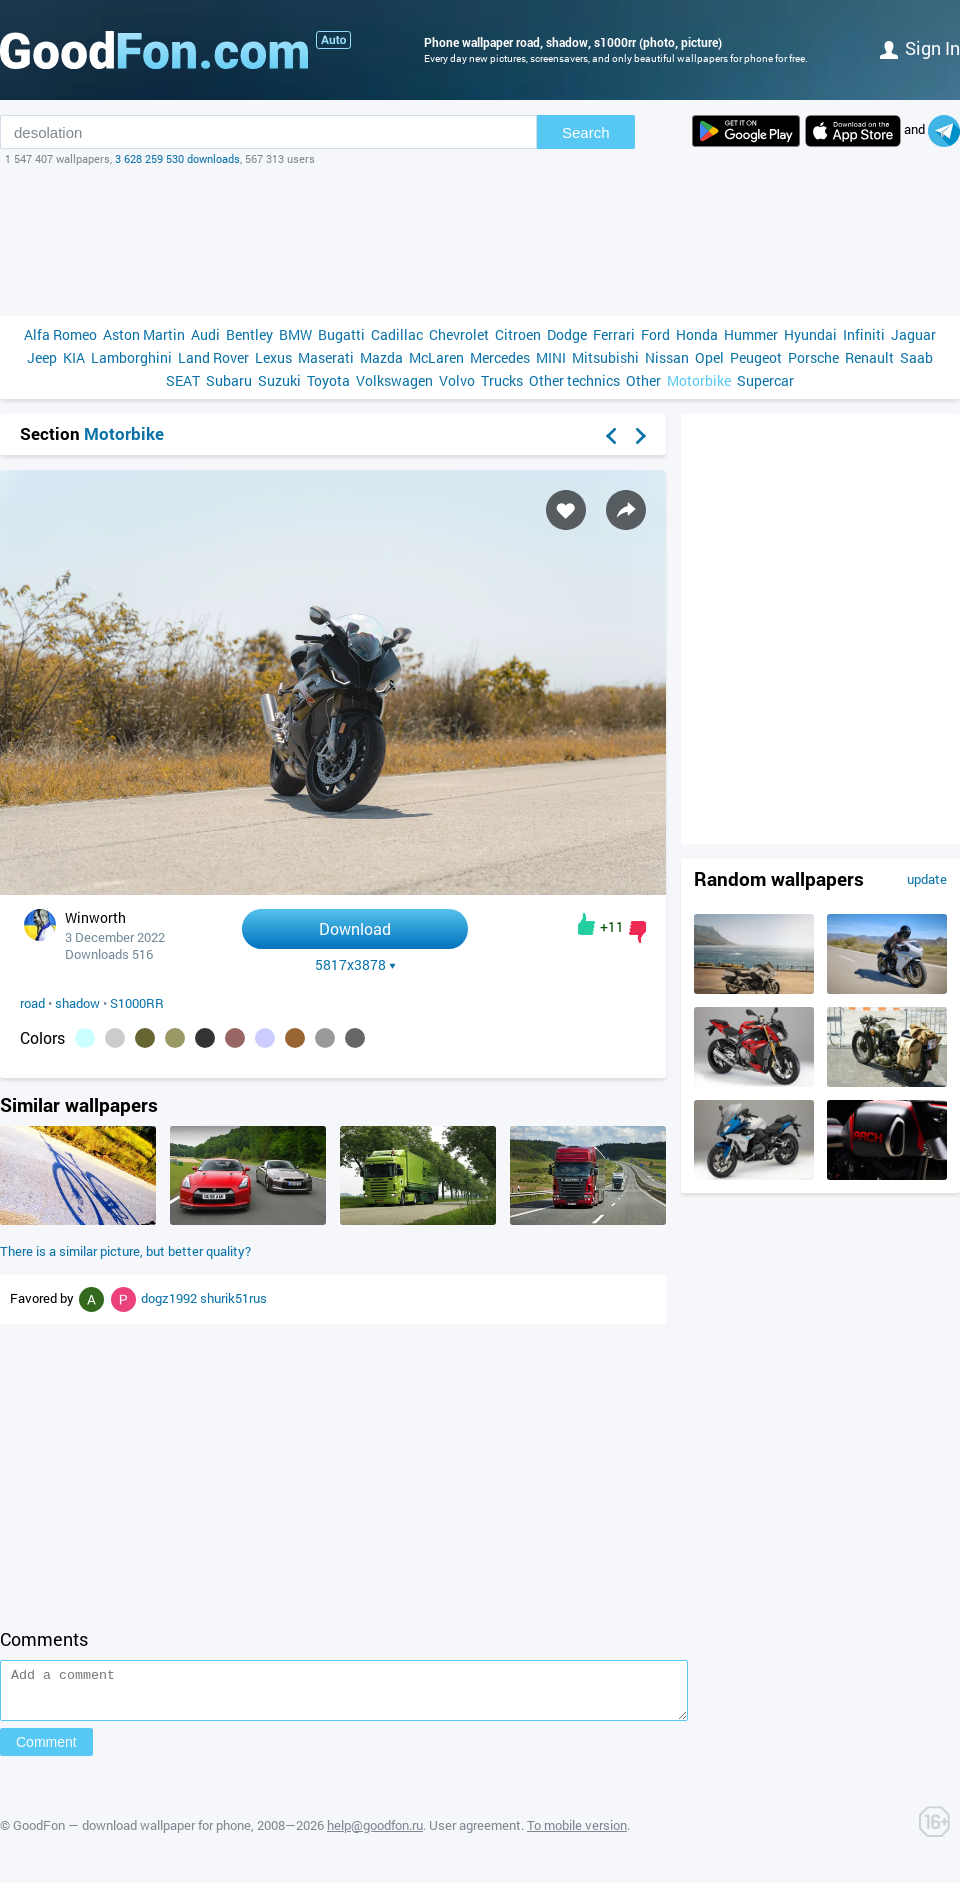 The height and width of the screenshot is (1883, 960). Describe the element at coordinates (920, 48) in the screenshot. I see `Sign in` at that location.